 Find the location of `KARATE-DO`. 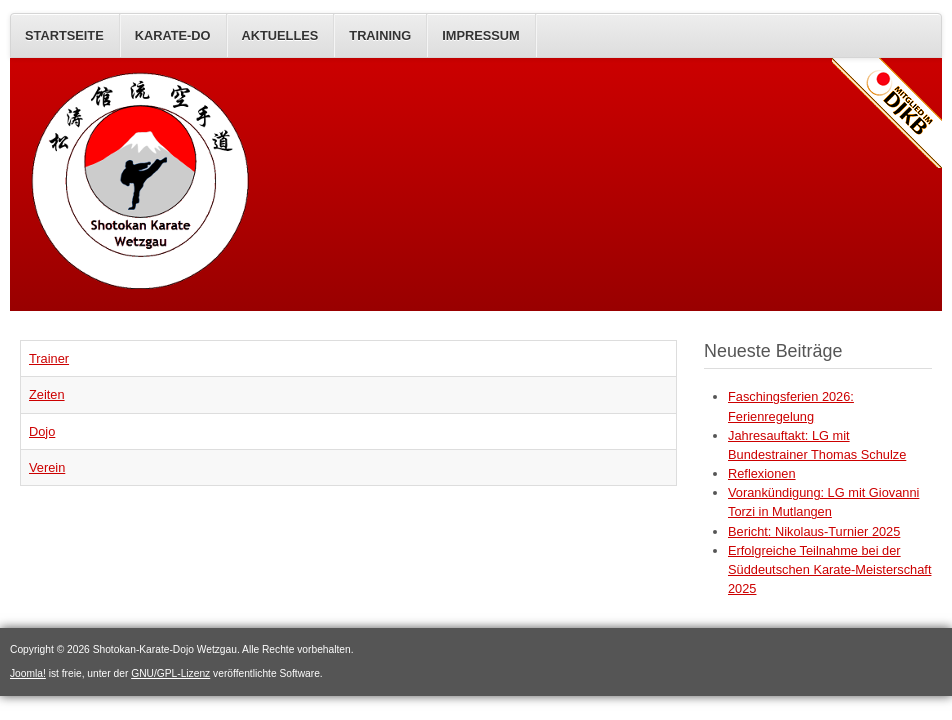

KARATE-DO is located at coordinates (173, 35).